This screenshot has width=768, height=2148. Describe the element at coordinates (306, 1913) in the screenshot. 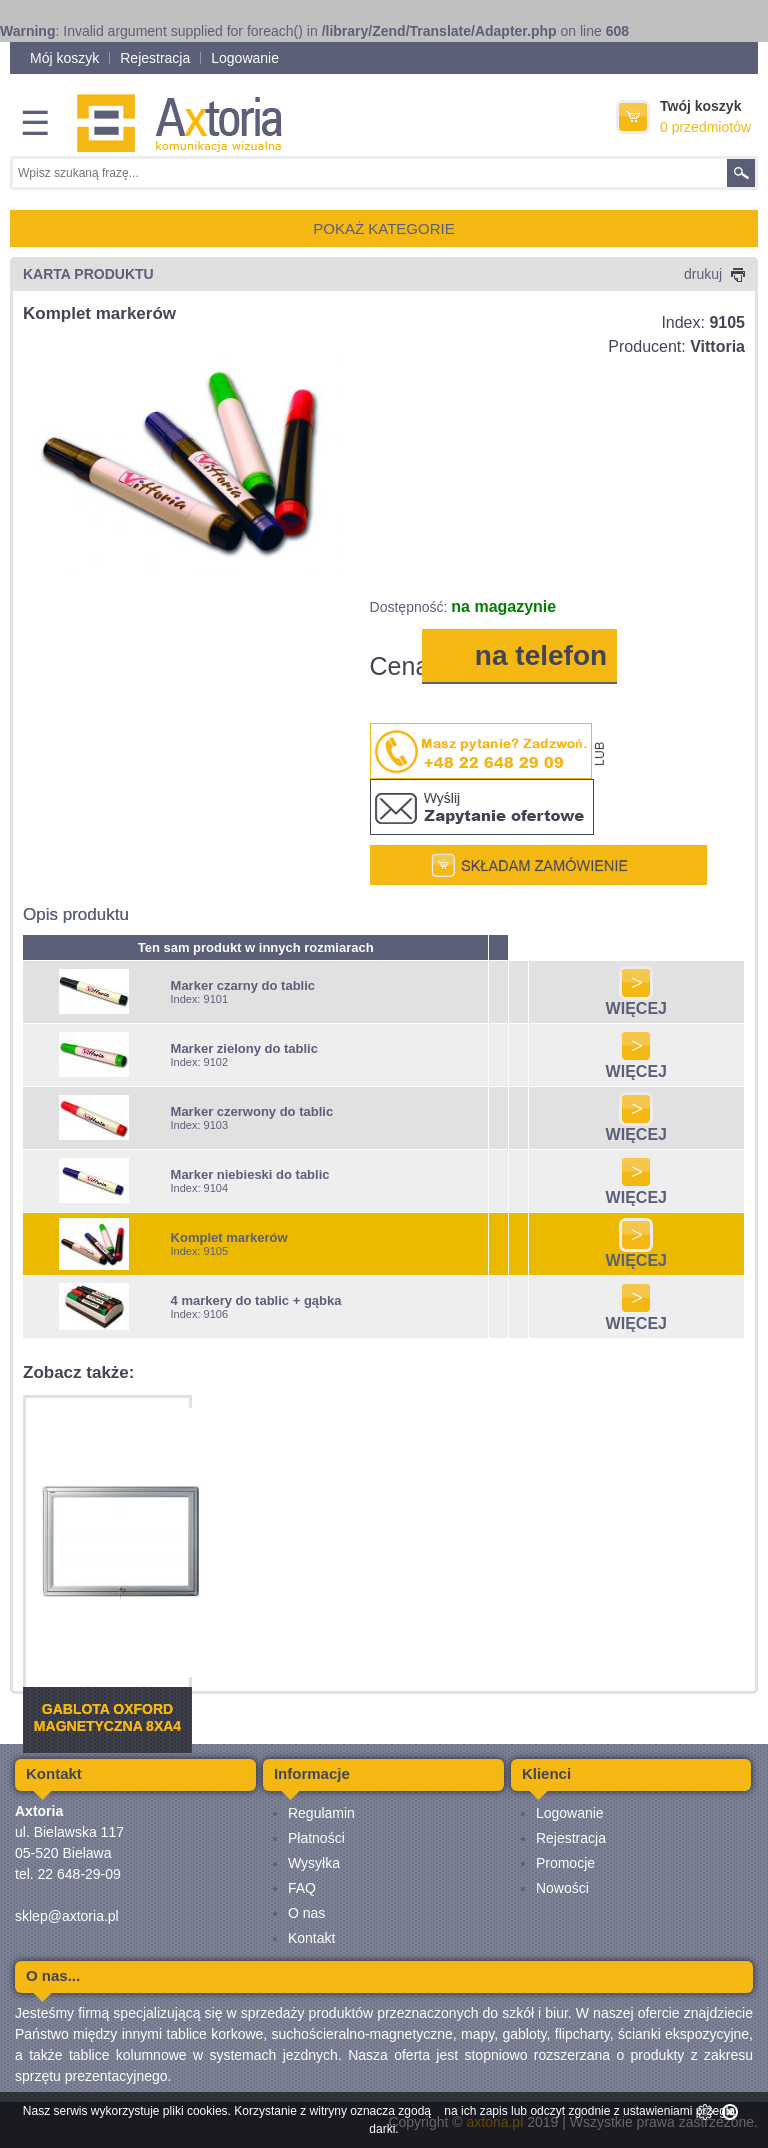

I see `O nas` at that location.